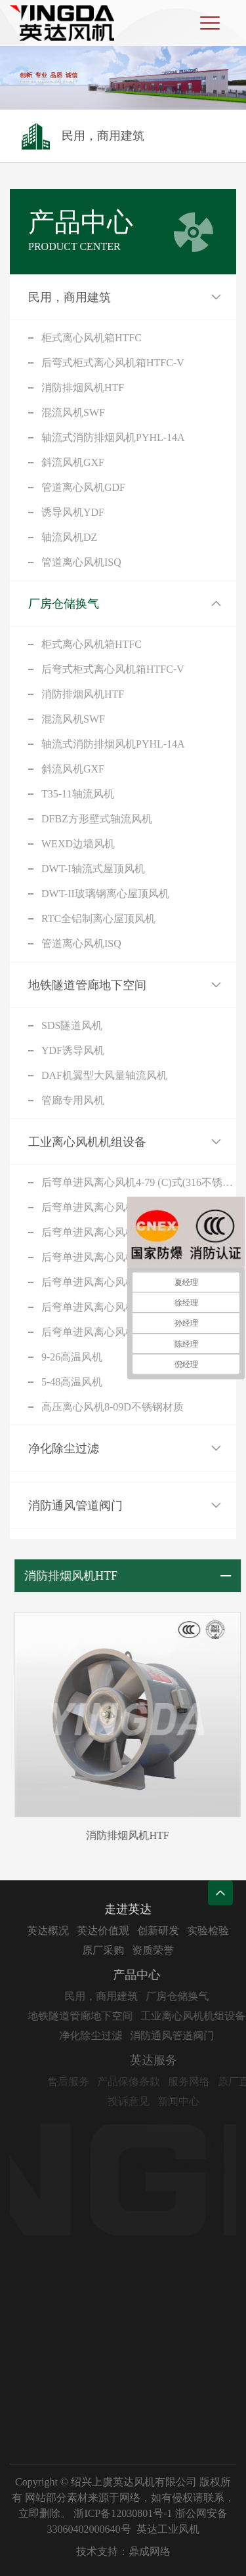  What do you see at coordinates (87, 985) in the screenshot?
I see `地铁隧道管廊地下空间` at bounding box center [87, 985].